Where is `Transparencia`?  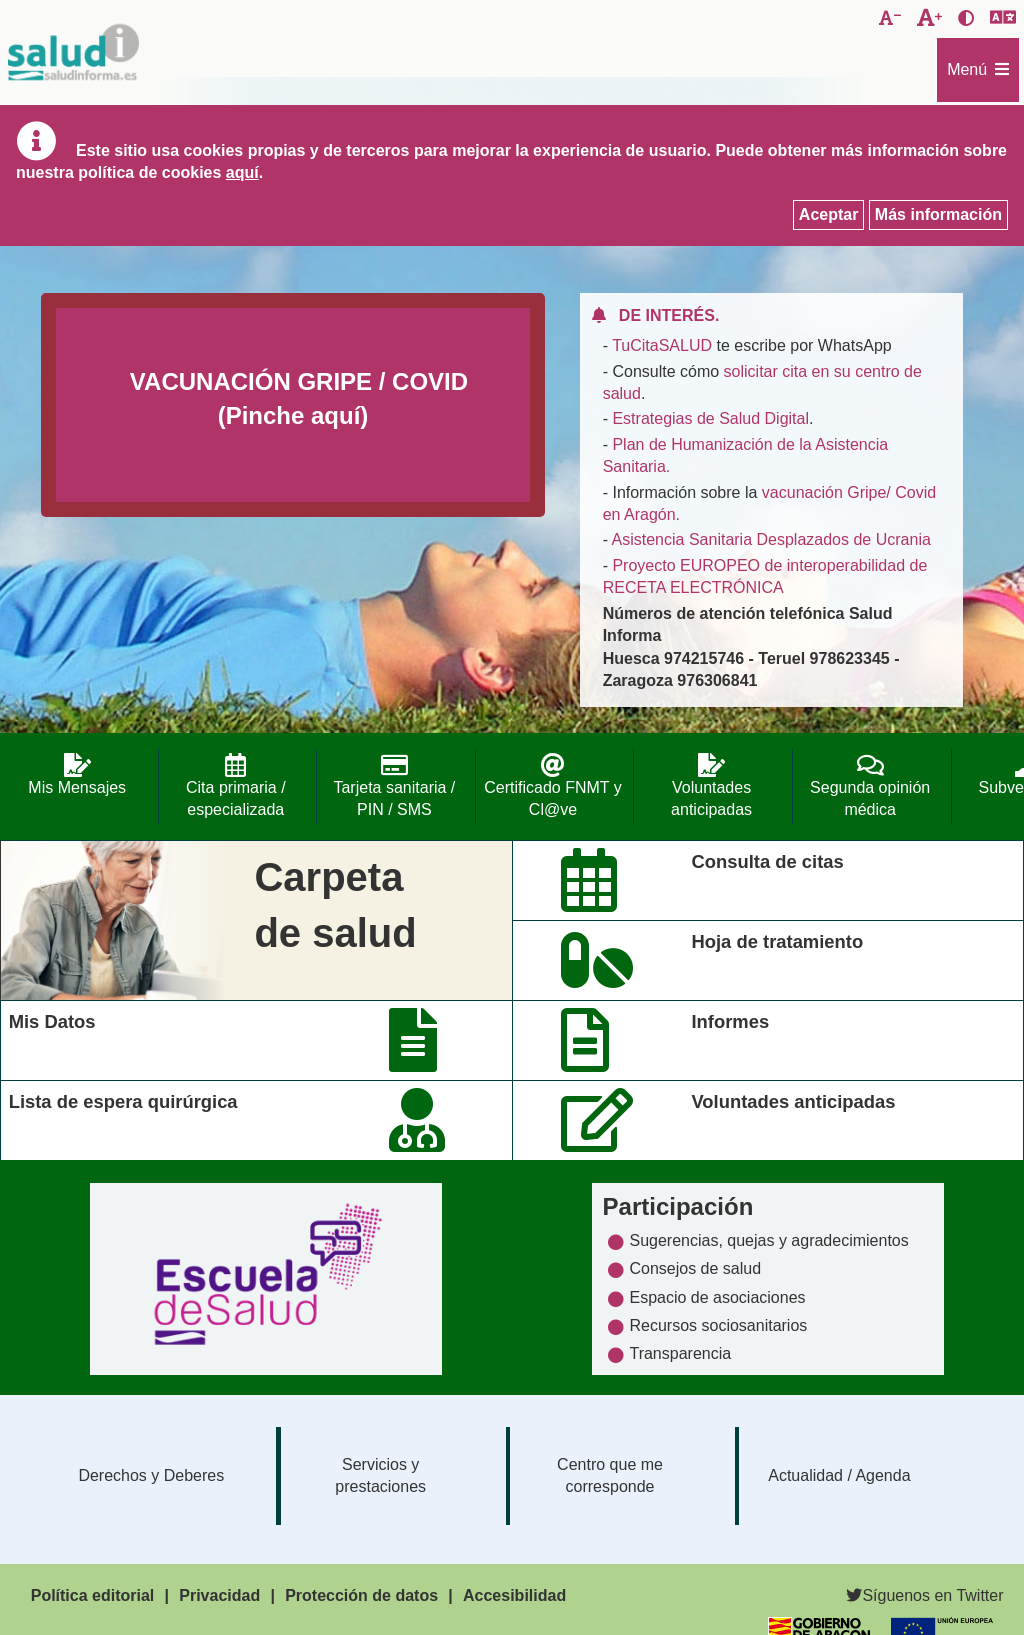 Transparencia is located at coordinates (680, 1353).